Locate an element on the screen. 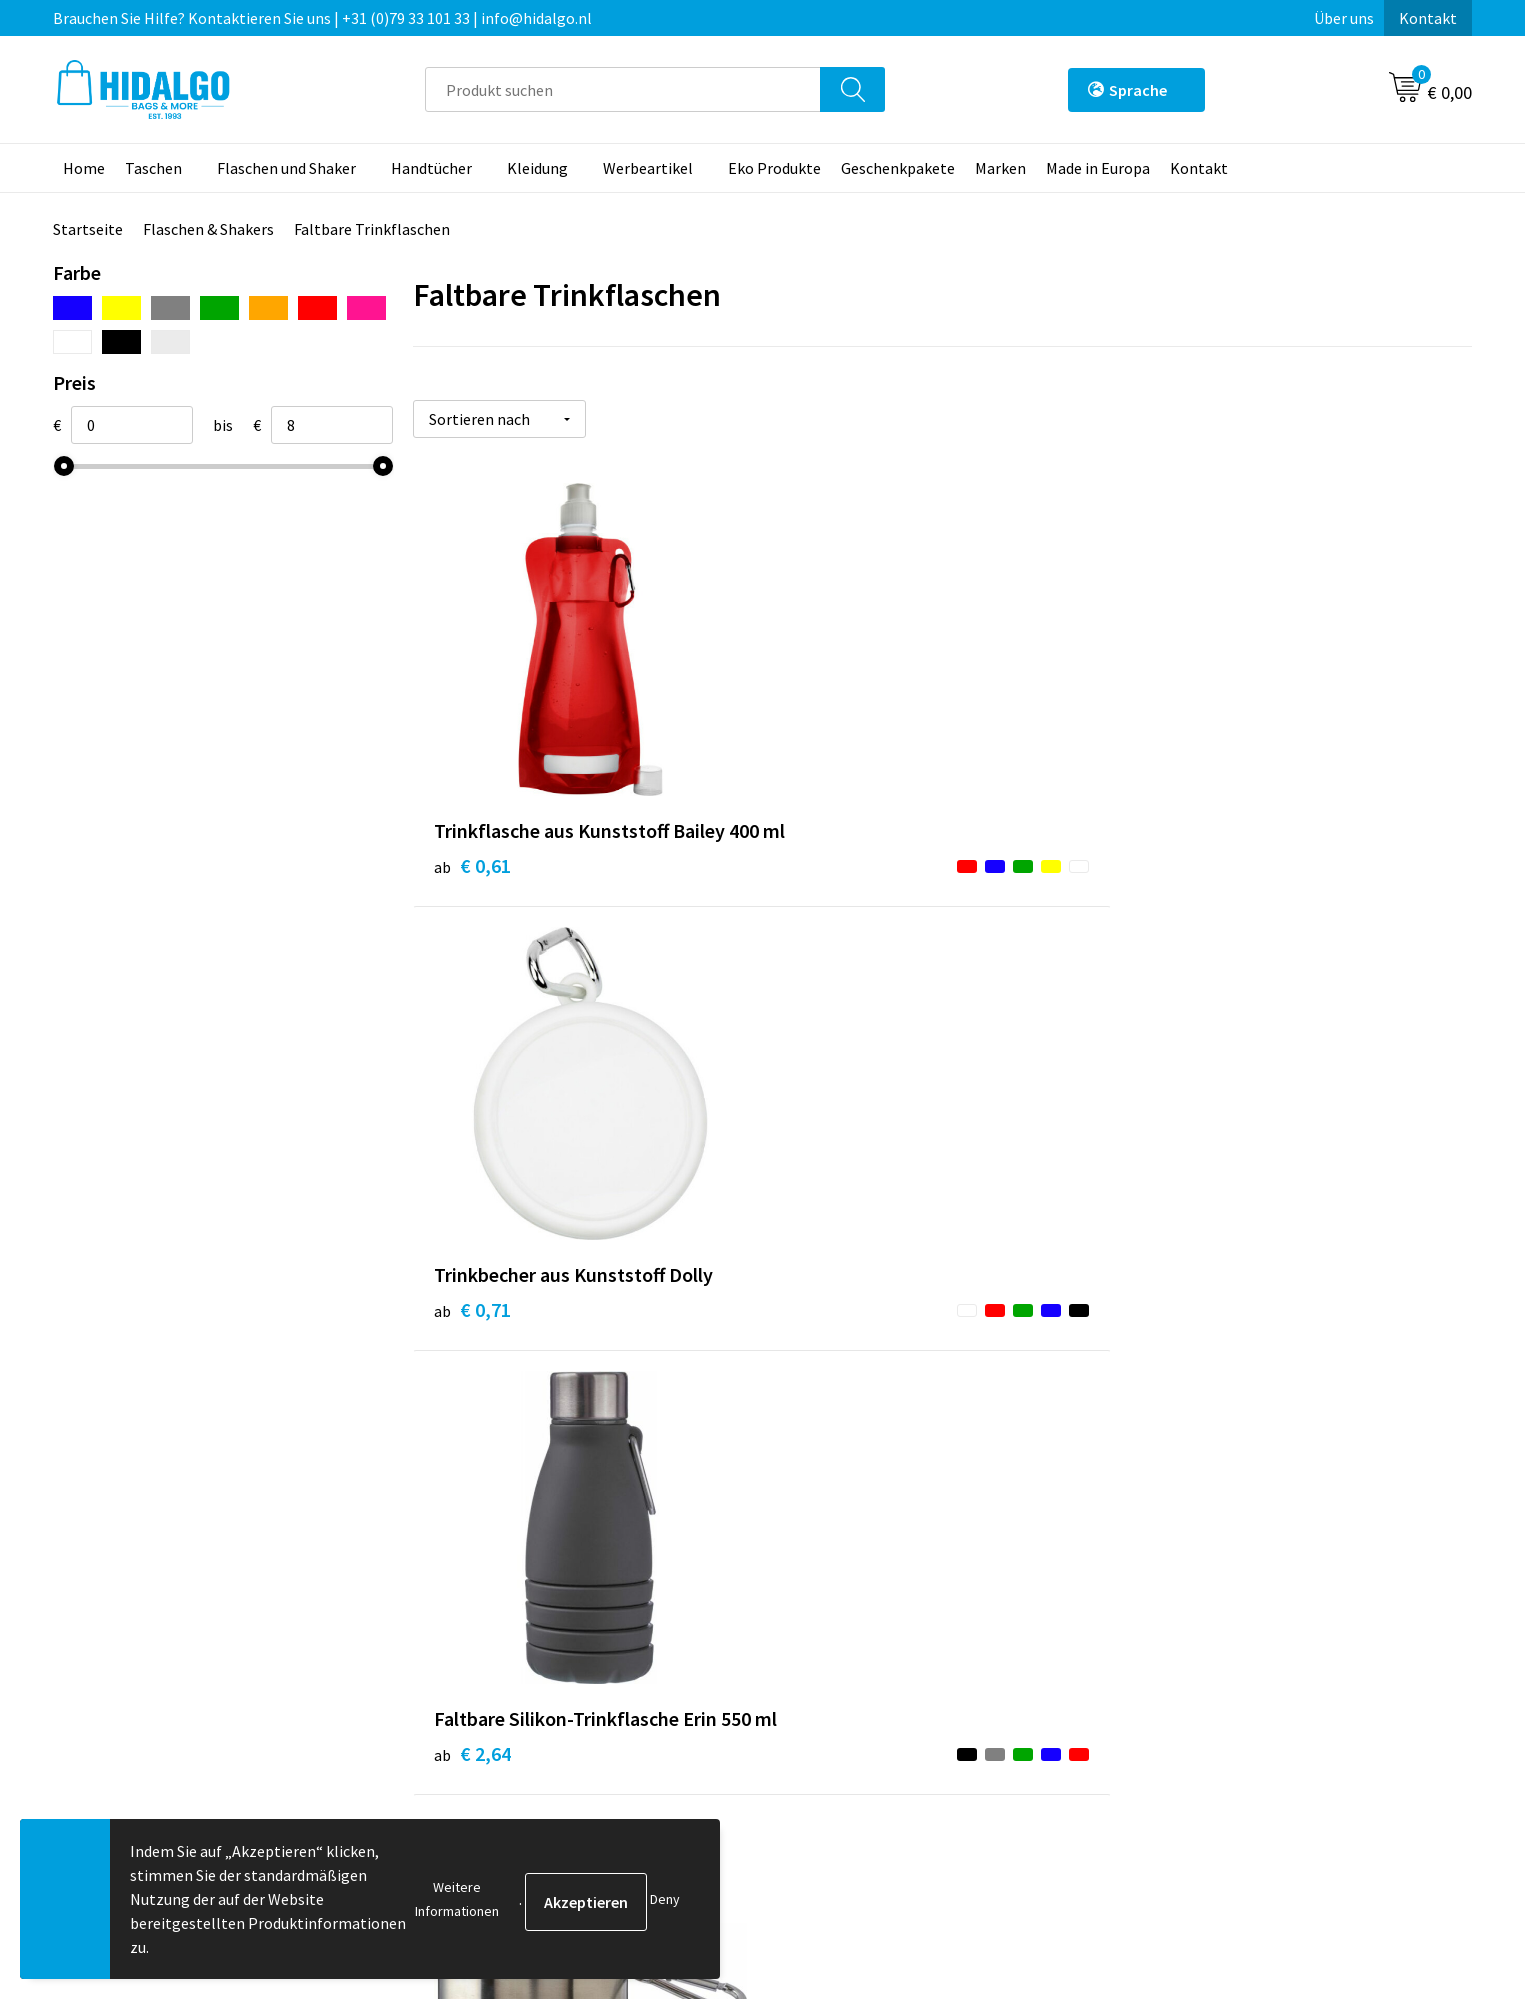 Image resolution: width=1525 pixels, height=1999 pixels. Flaschen & Shakers is located at coordinates (208, 229).